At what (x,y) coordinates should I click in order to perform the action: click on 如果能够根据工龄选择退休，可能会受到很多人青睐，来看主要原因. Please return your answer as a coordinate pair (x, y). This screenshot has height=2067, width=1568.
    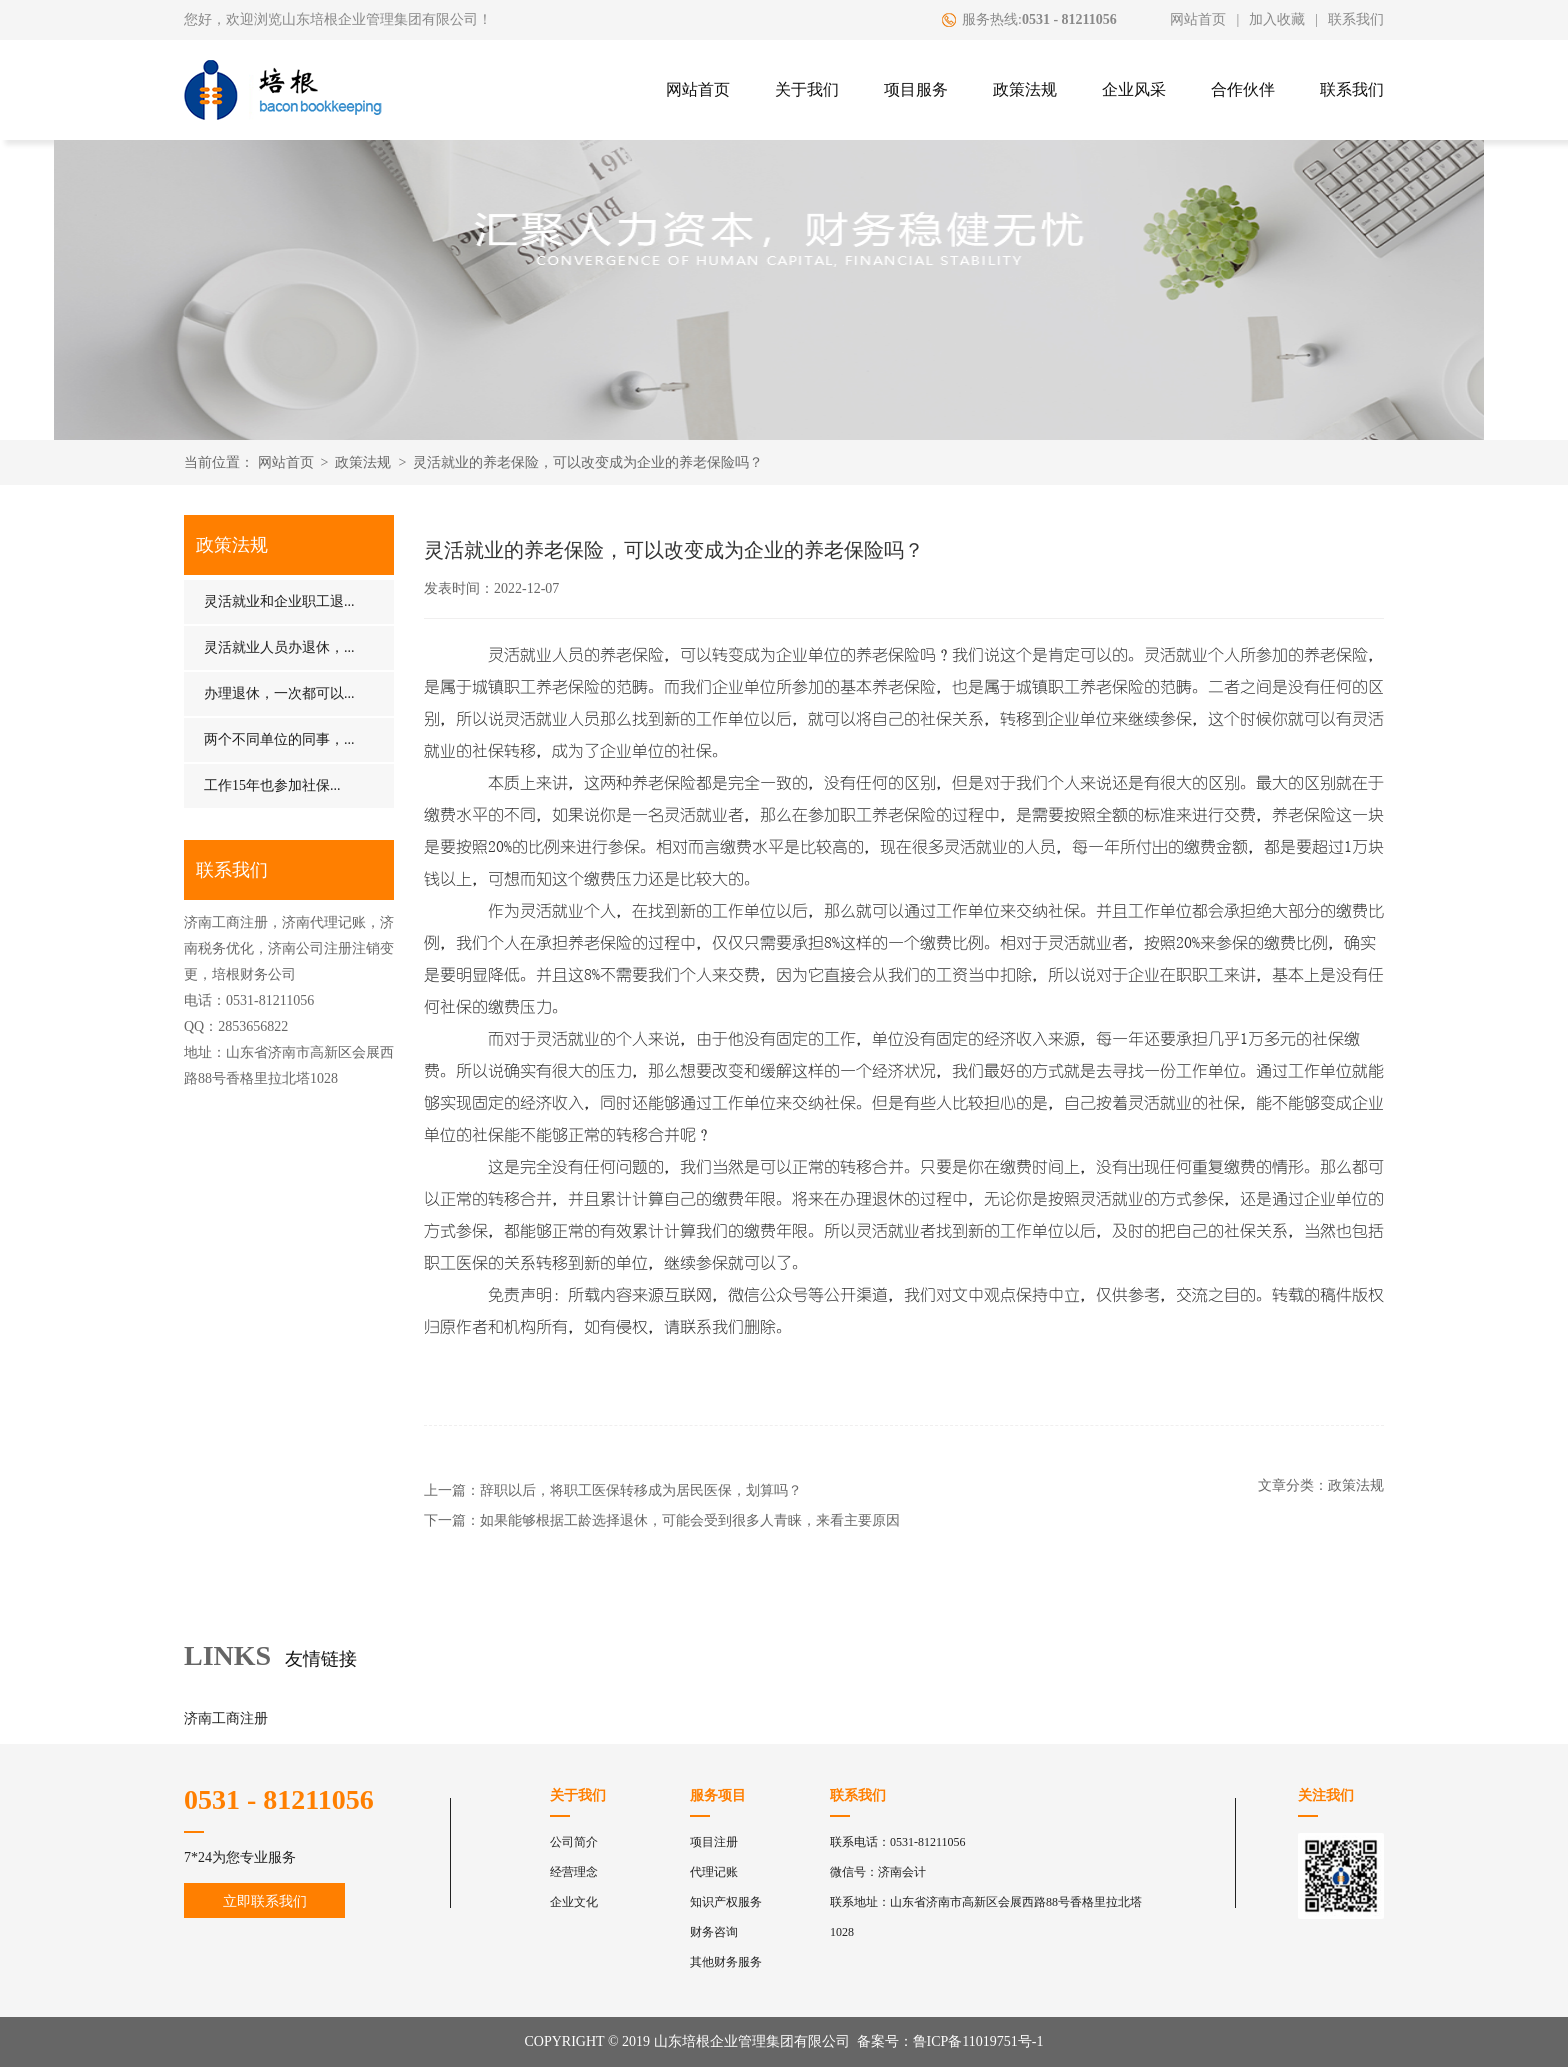
    Looking at the image, I should click on (690, 1520).